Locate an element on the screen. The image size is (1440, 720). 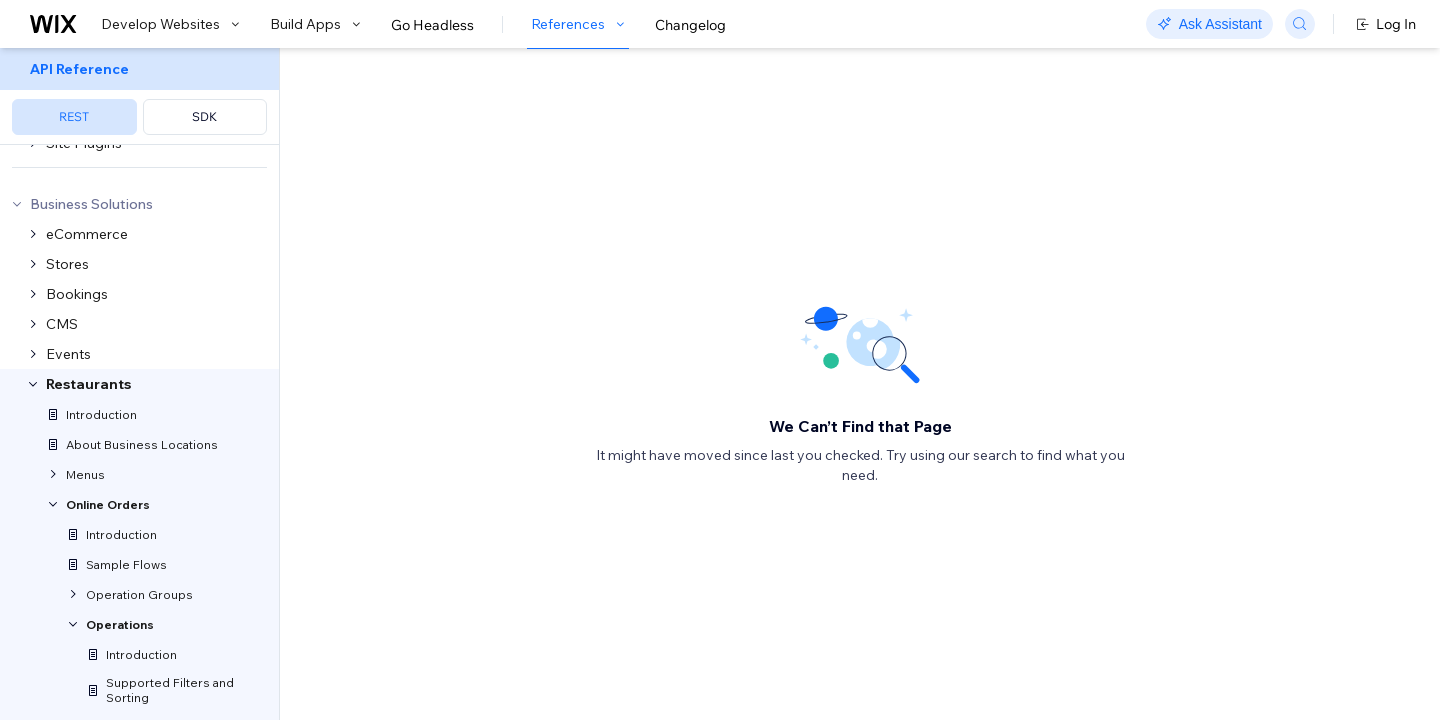
[menuitem] is located at coordinates (139, 96).